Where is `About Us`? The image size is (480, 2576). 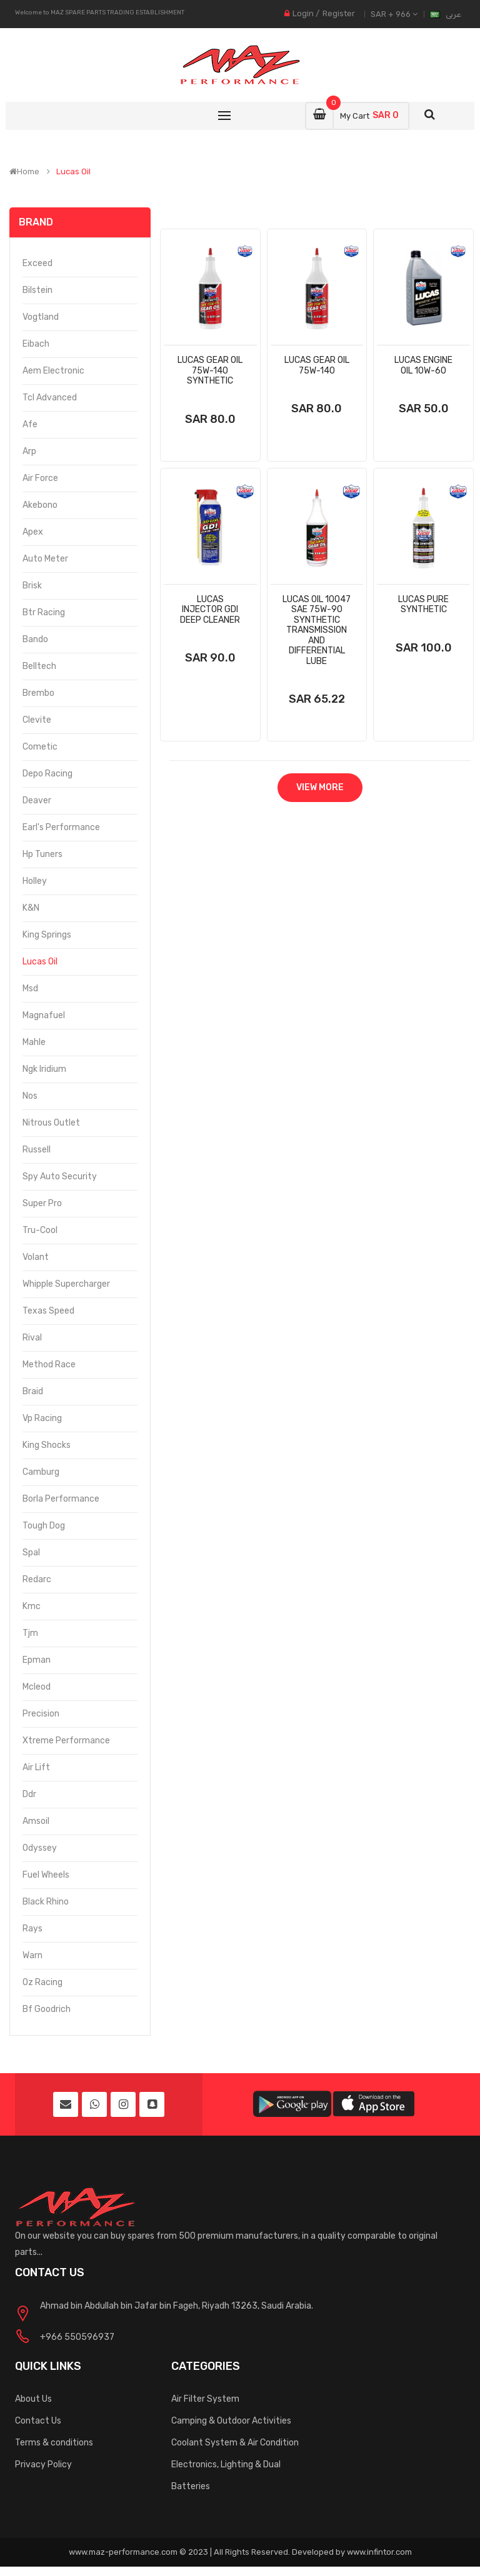 About Us is located at coordinates (33, 2399).